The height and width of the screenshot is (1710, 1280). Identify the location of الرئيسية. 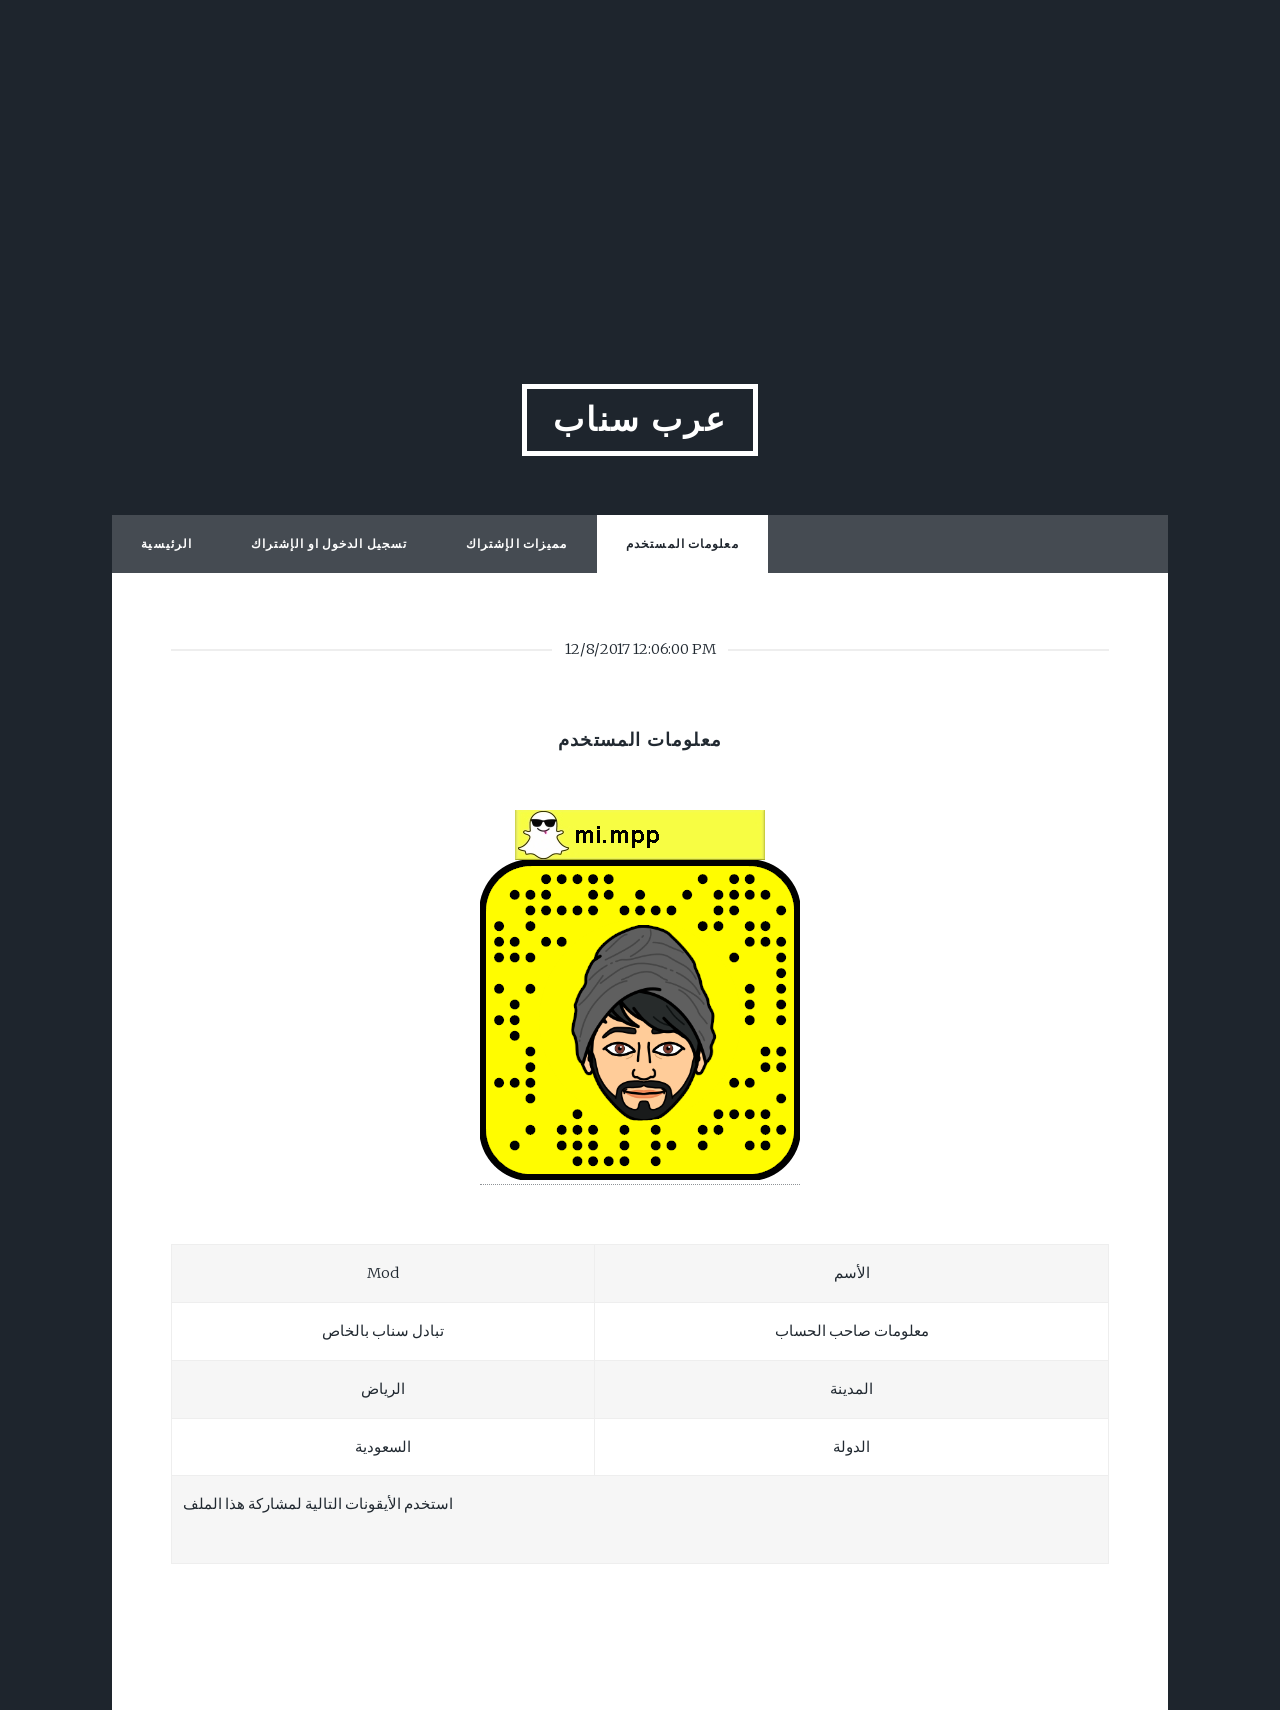
(166, 543).